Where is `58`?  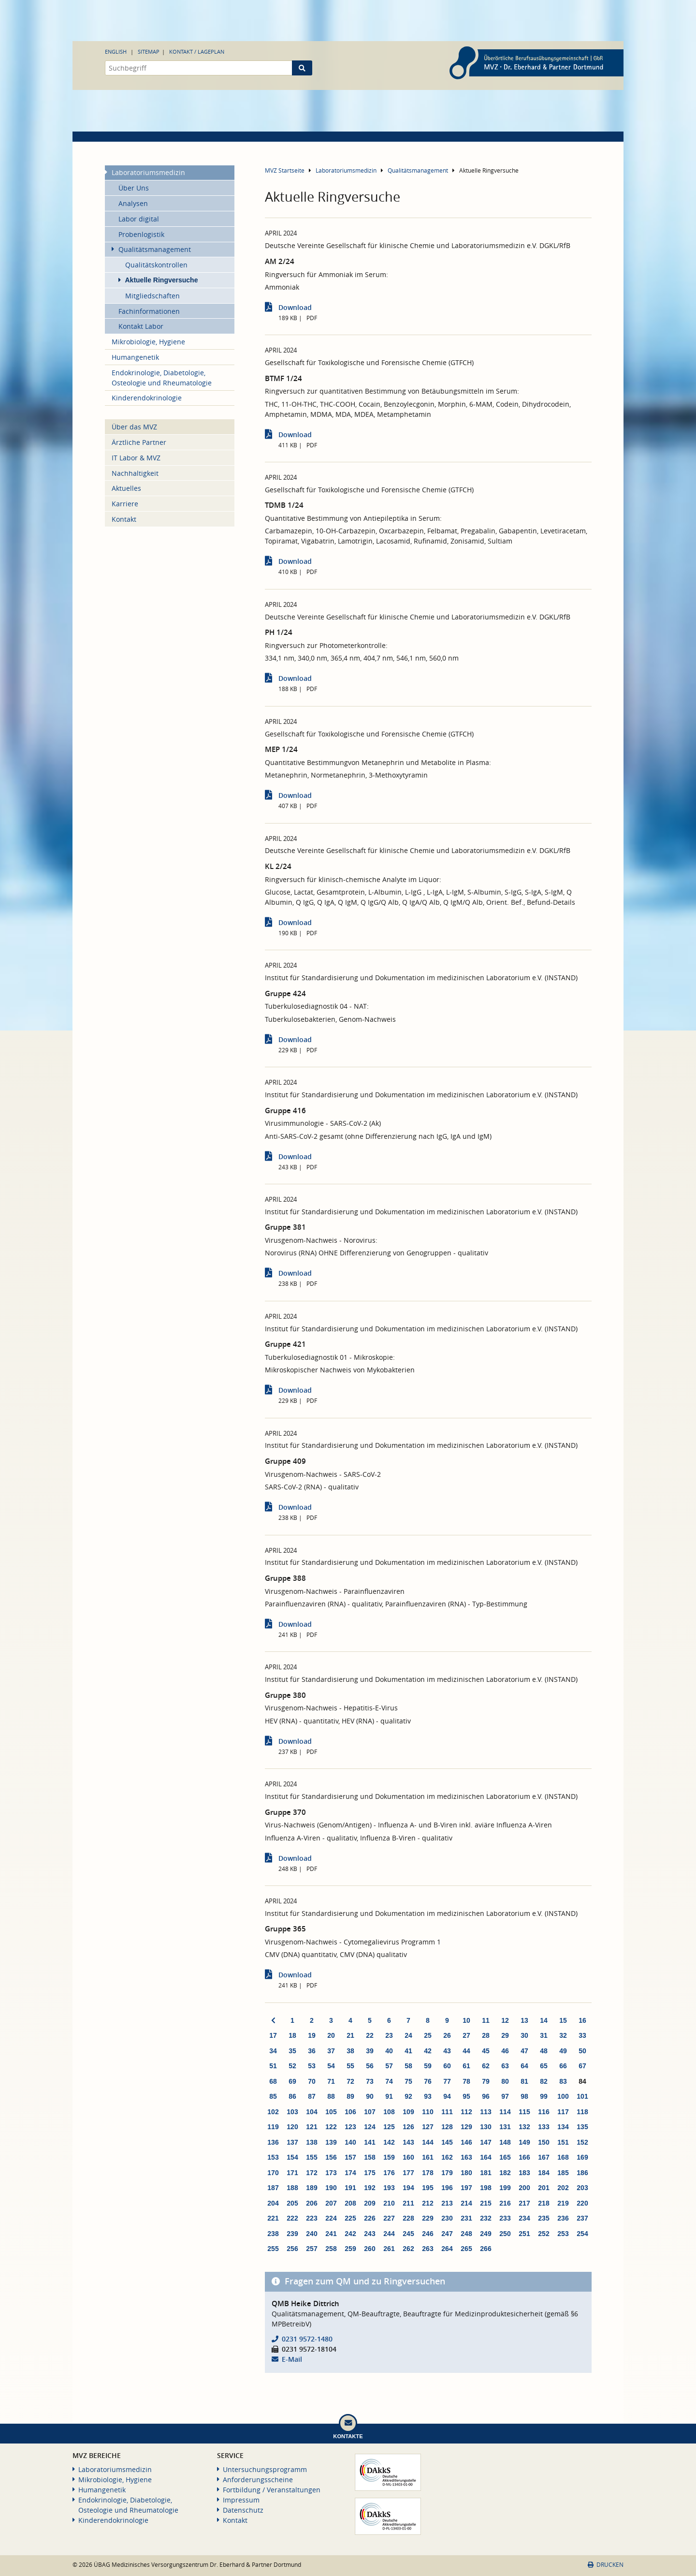
58 is located at coordinates (408, 2066).